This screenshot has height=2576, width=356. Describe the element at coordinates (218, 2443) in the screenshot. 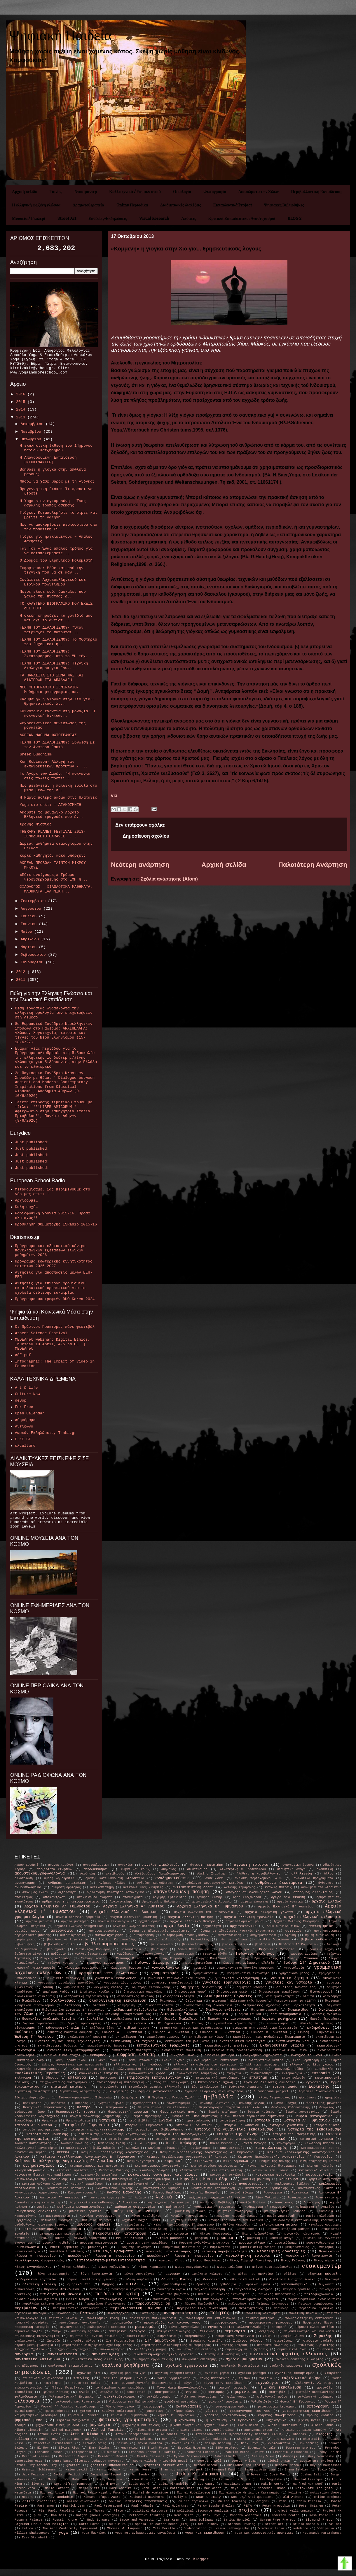

I see `design binding` at that location.